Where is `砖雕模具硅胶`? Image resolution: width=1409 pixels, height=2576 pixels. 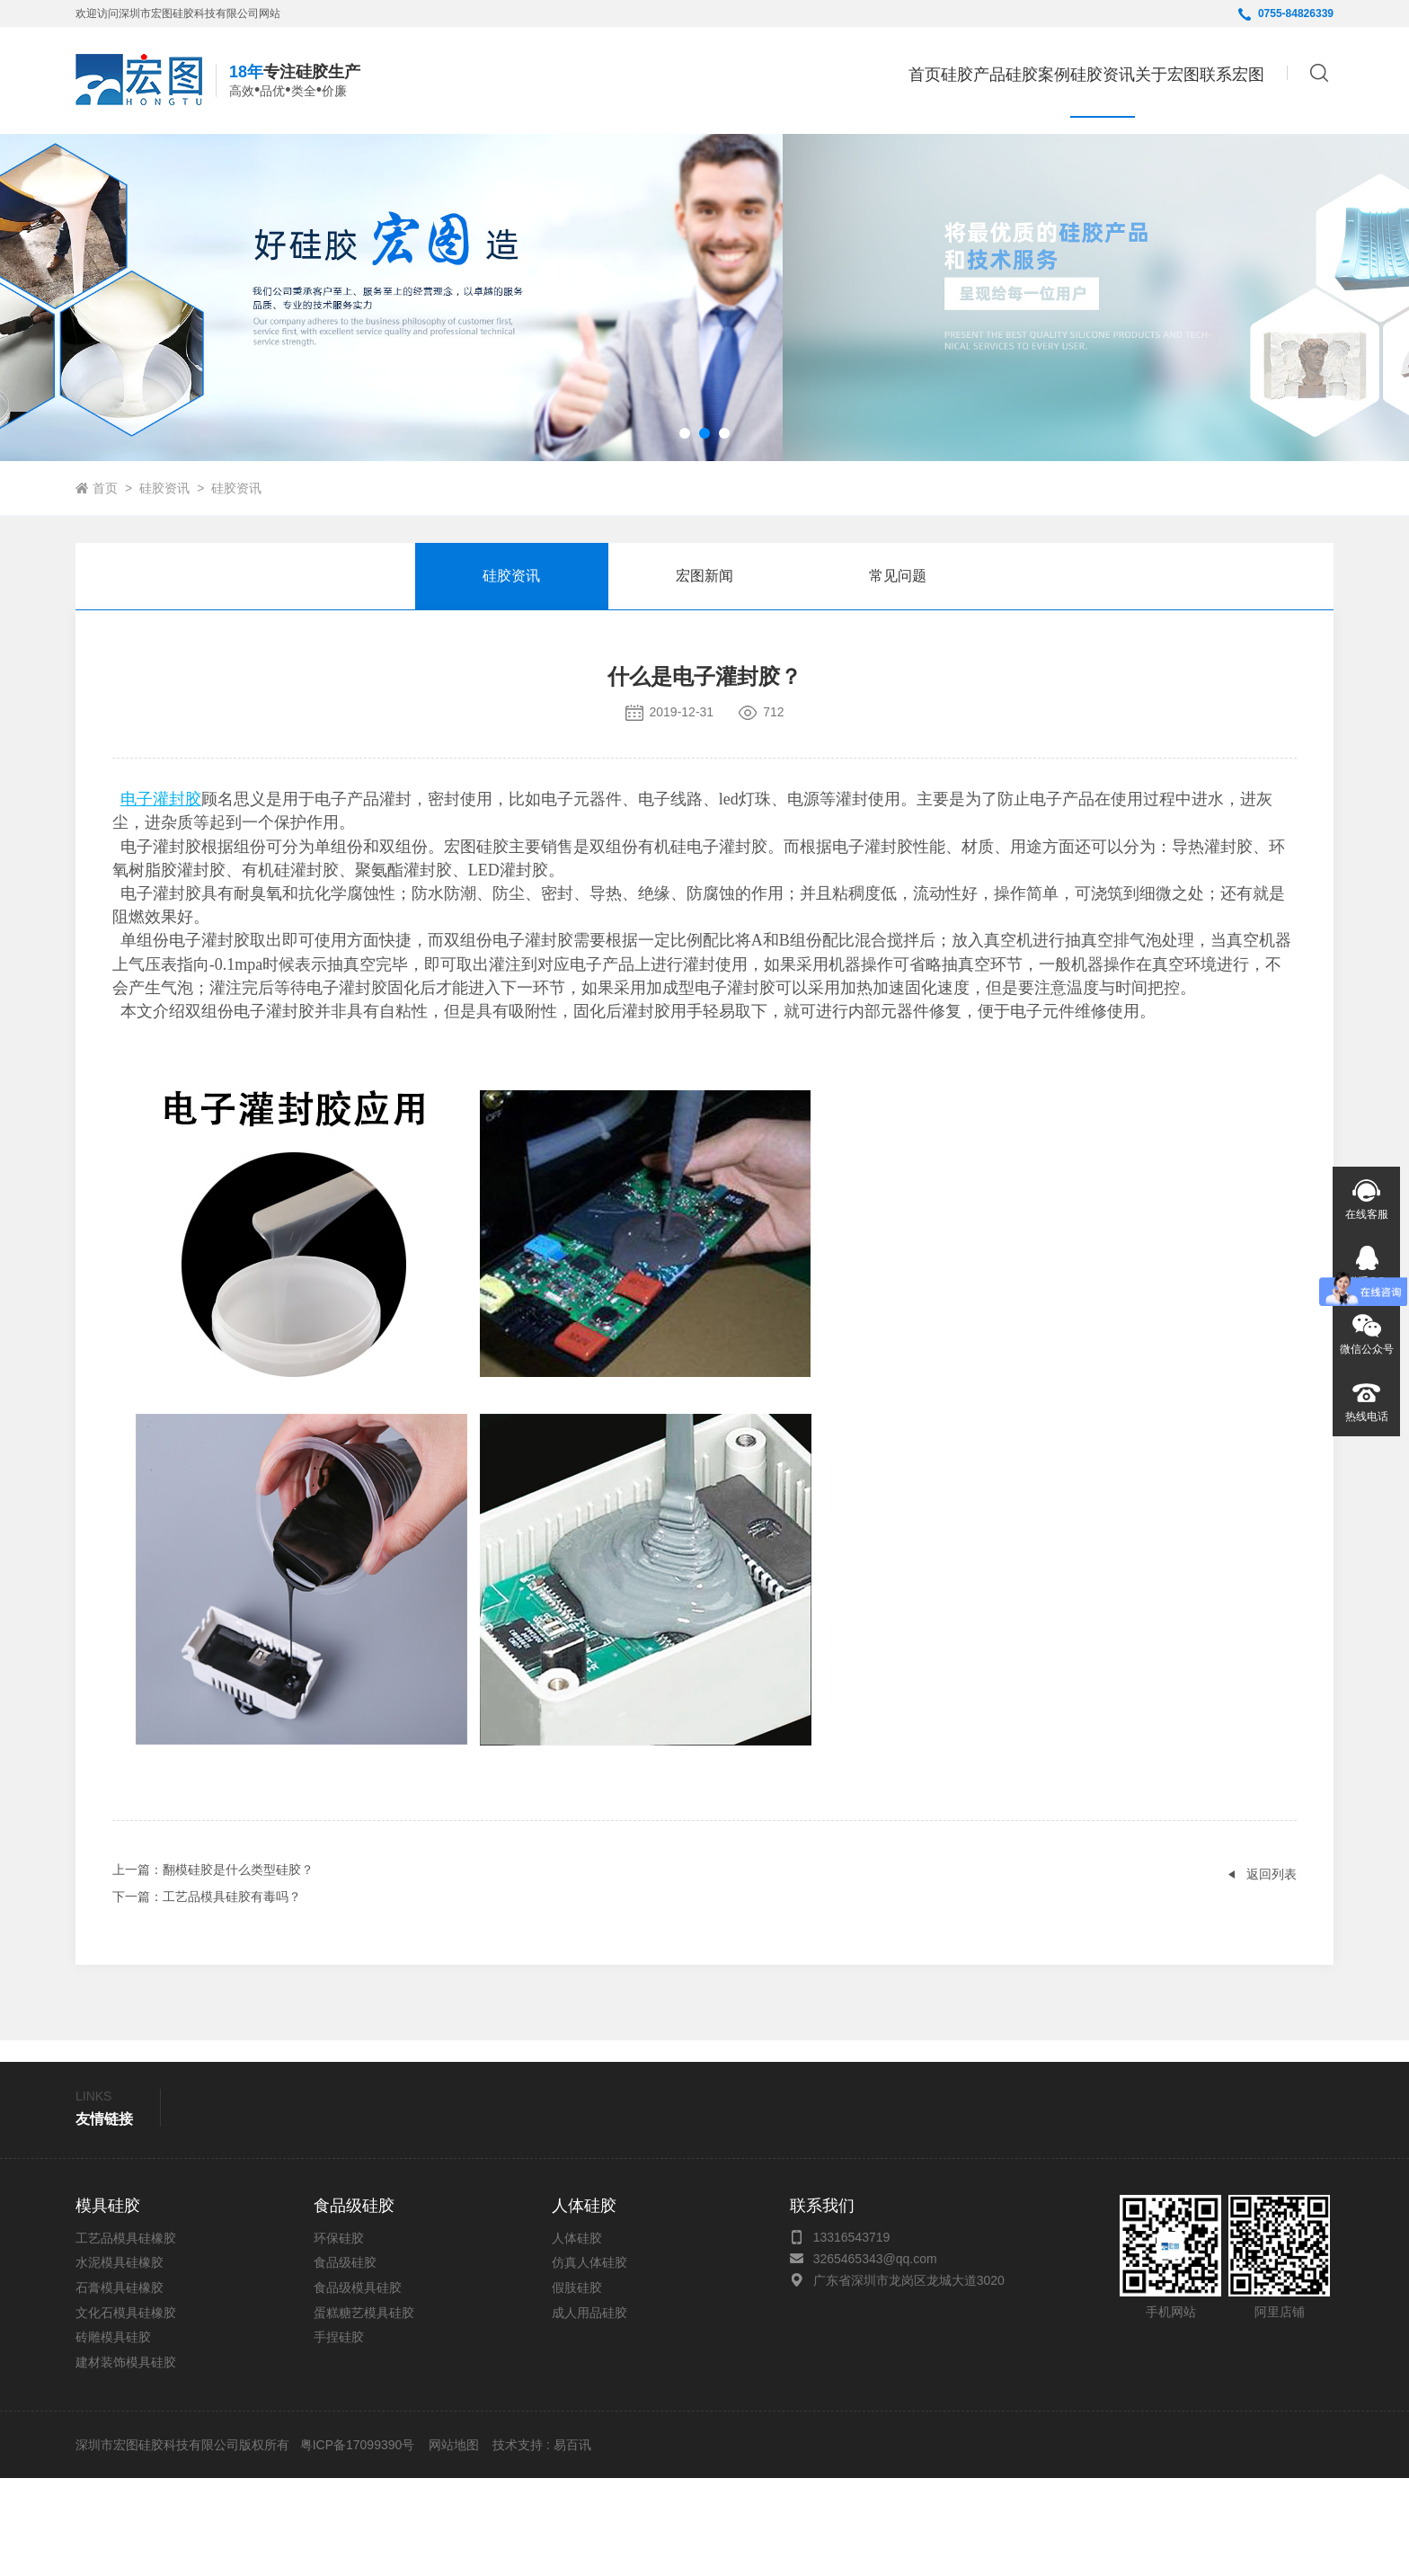 砖雕模具硅胶 is located at coordinates (113, 2435).